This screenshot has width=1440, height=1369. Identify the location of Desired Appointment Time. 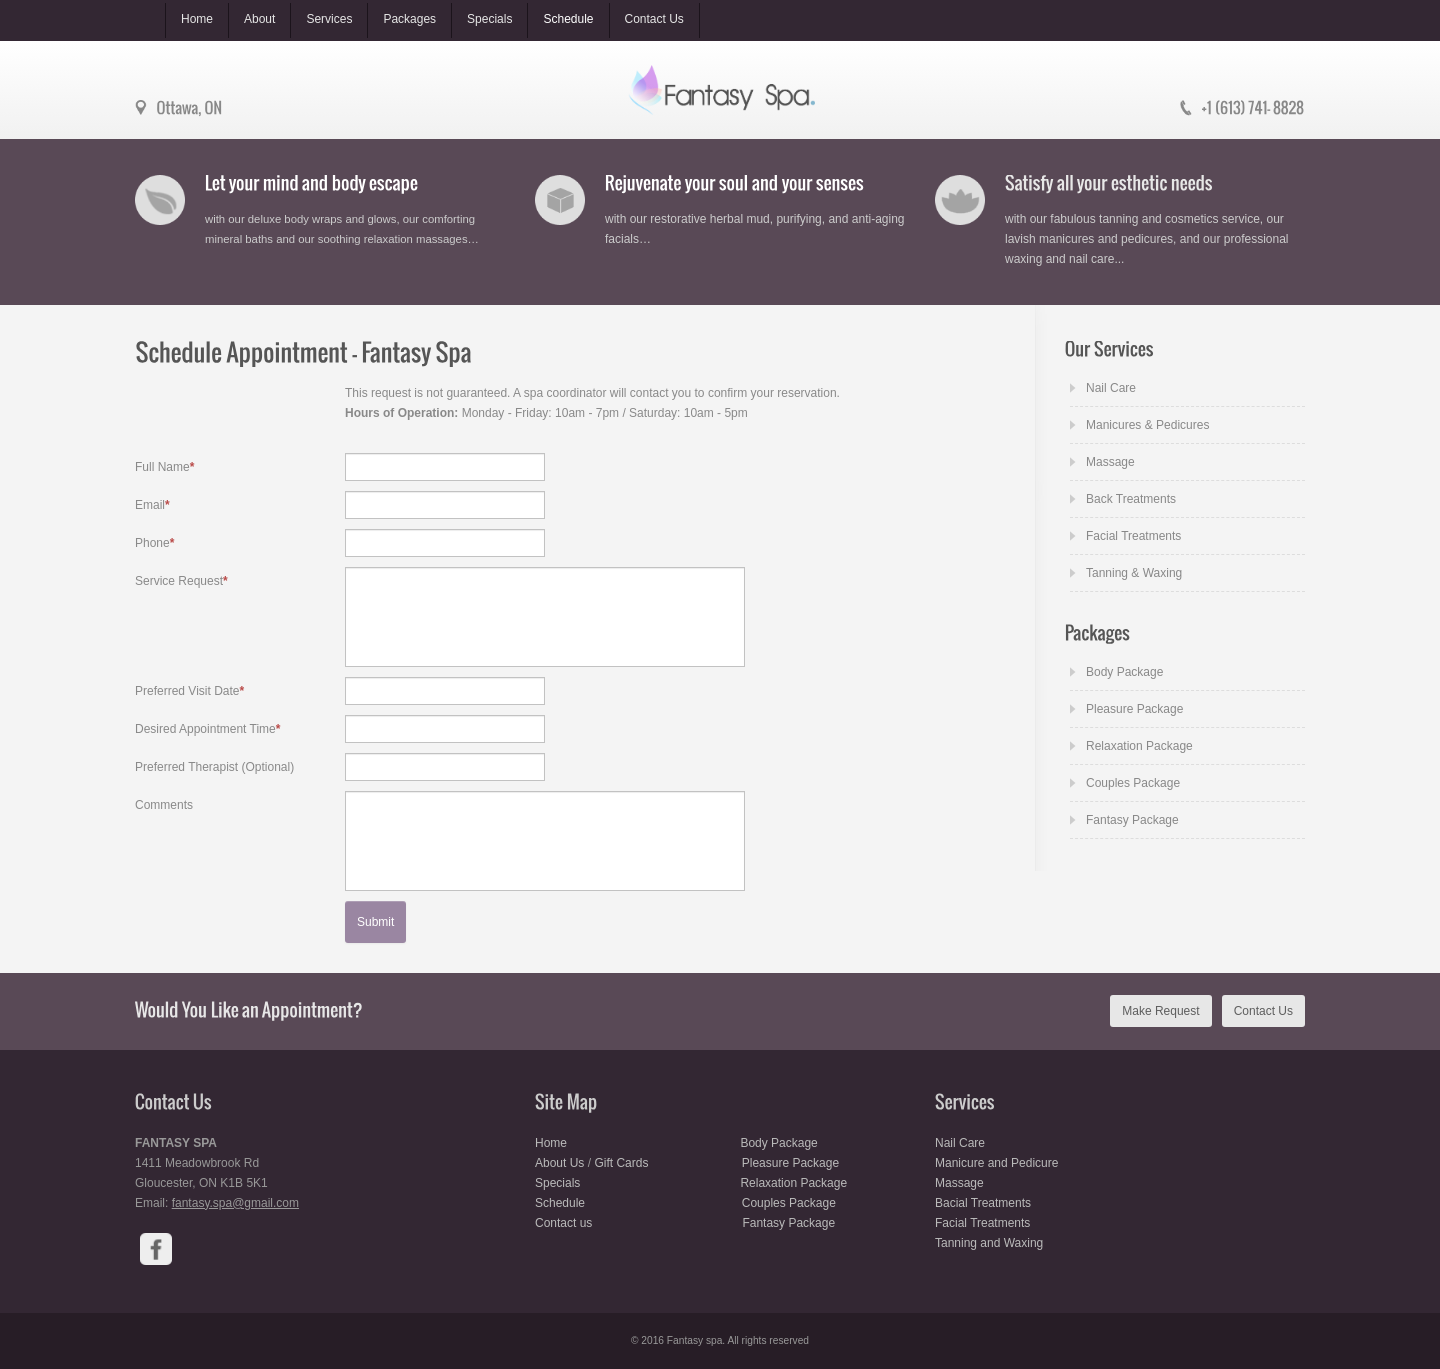
(207, 729).